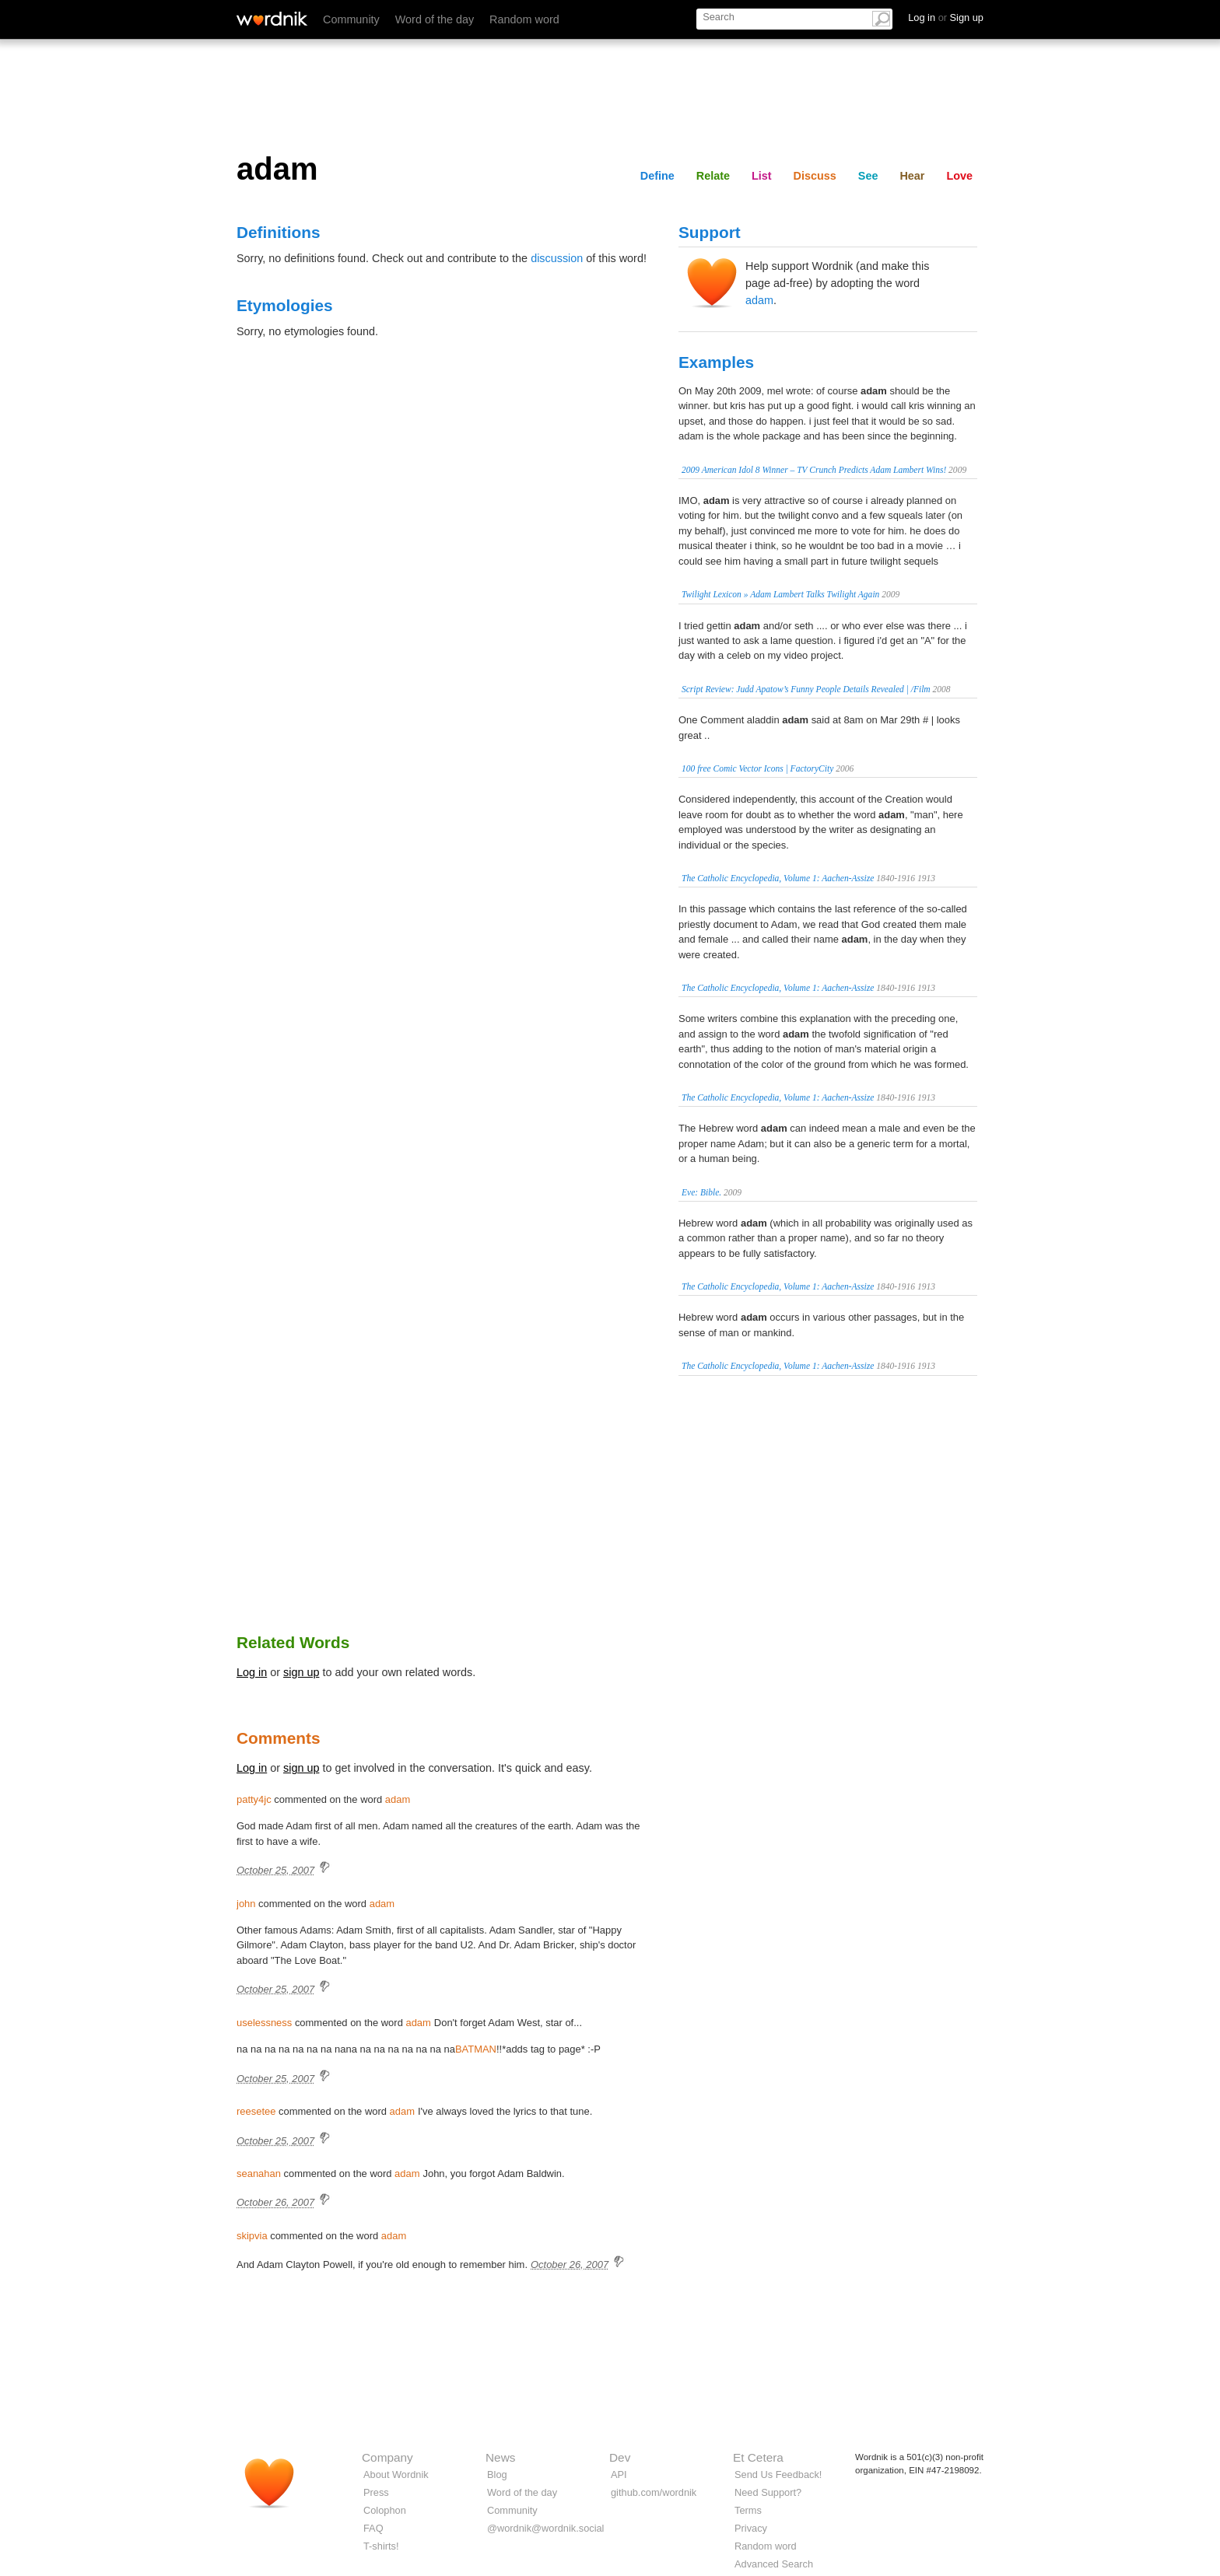 The width and height of the screenshot is (1220, 2576). Describe the element at coordinates (301, 1672) in the screenshot. I see `sign up` at that location.